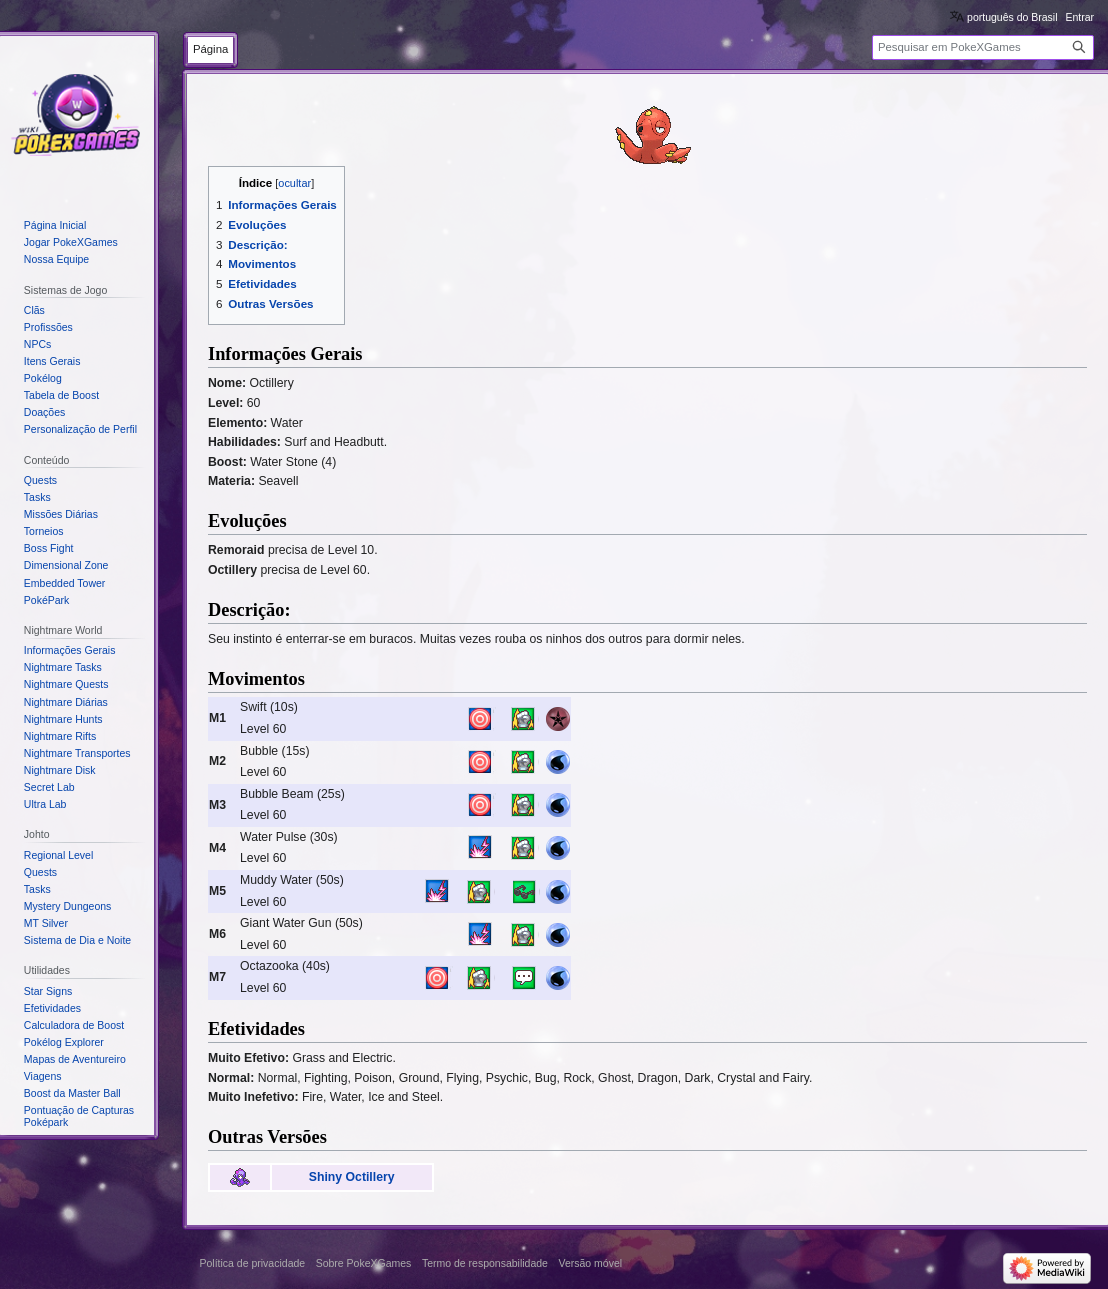  I want to click on [Pesquisar em PokeXGames], so click(983, 47).